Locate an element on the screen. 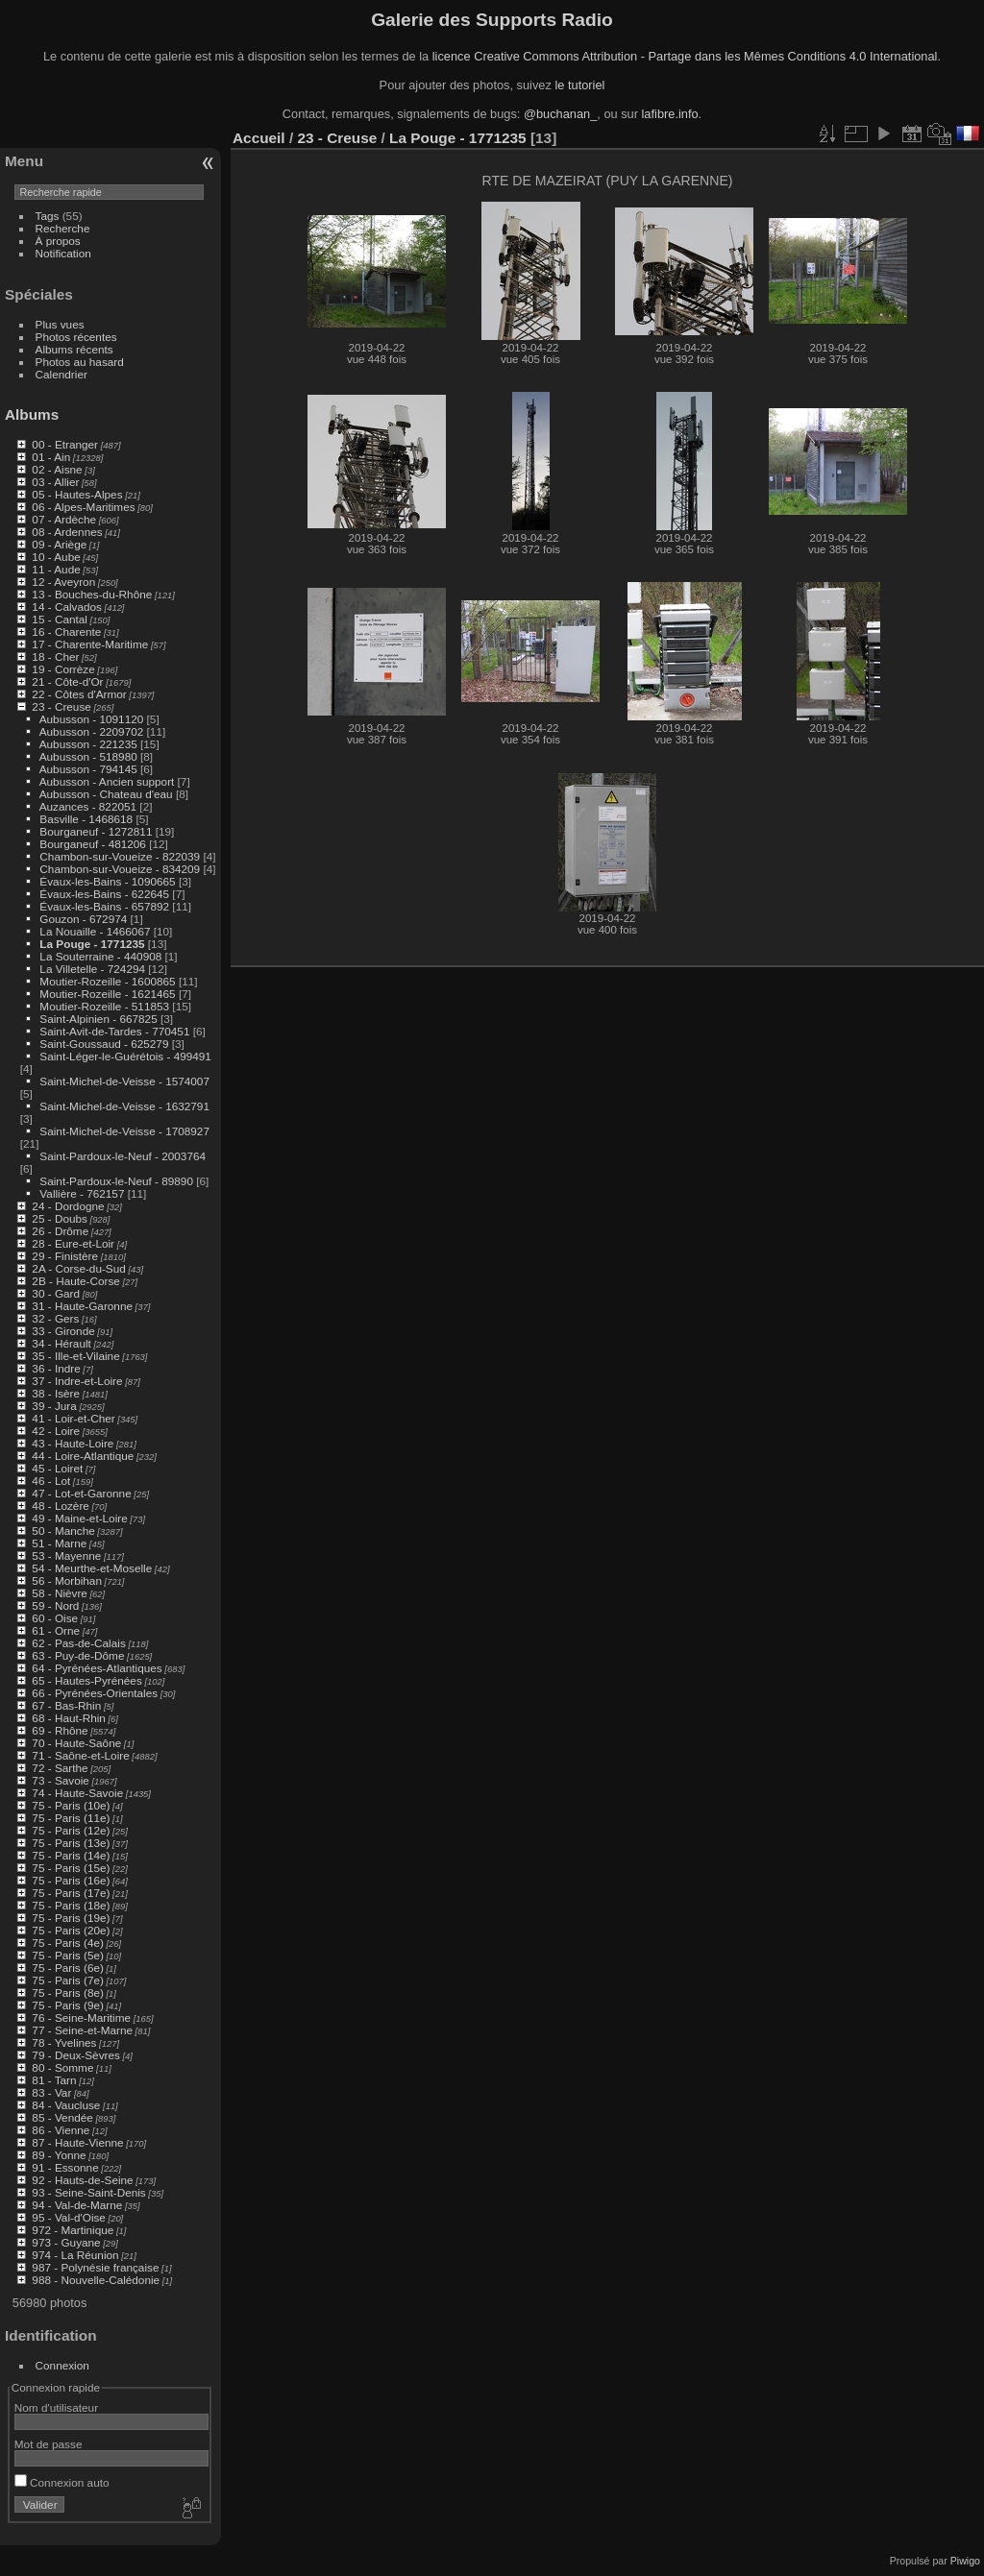 The height and width of the screenshot is (2576, 984). Évaux-les-Bains - 1090665 is located at coordinates (107, 881).